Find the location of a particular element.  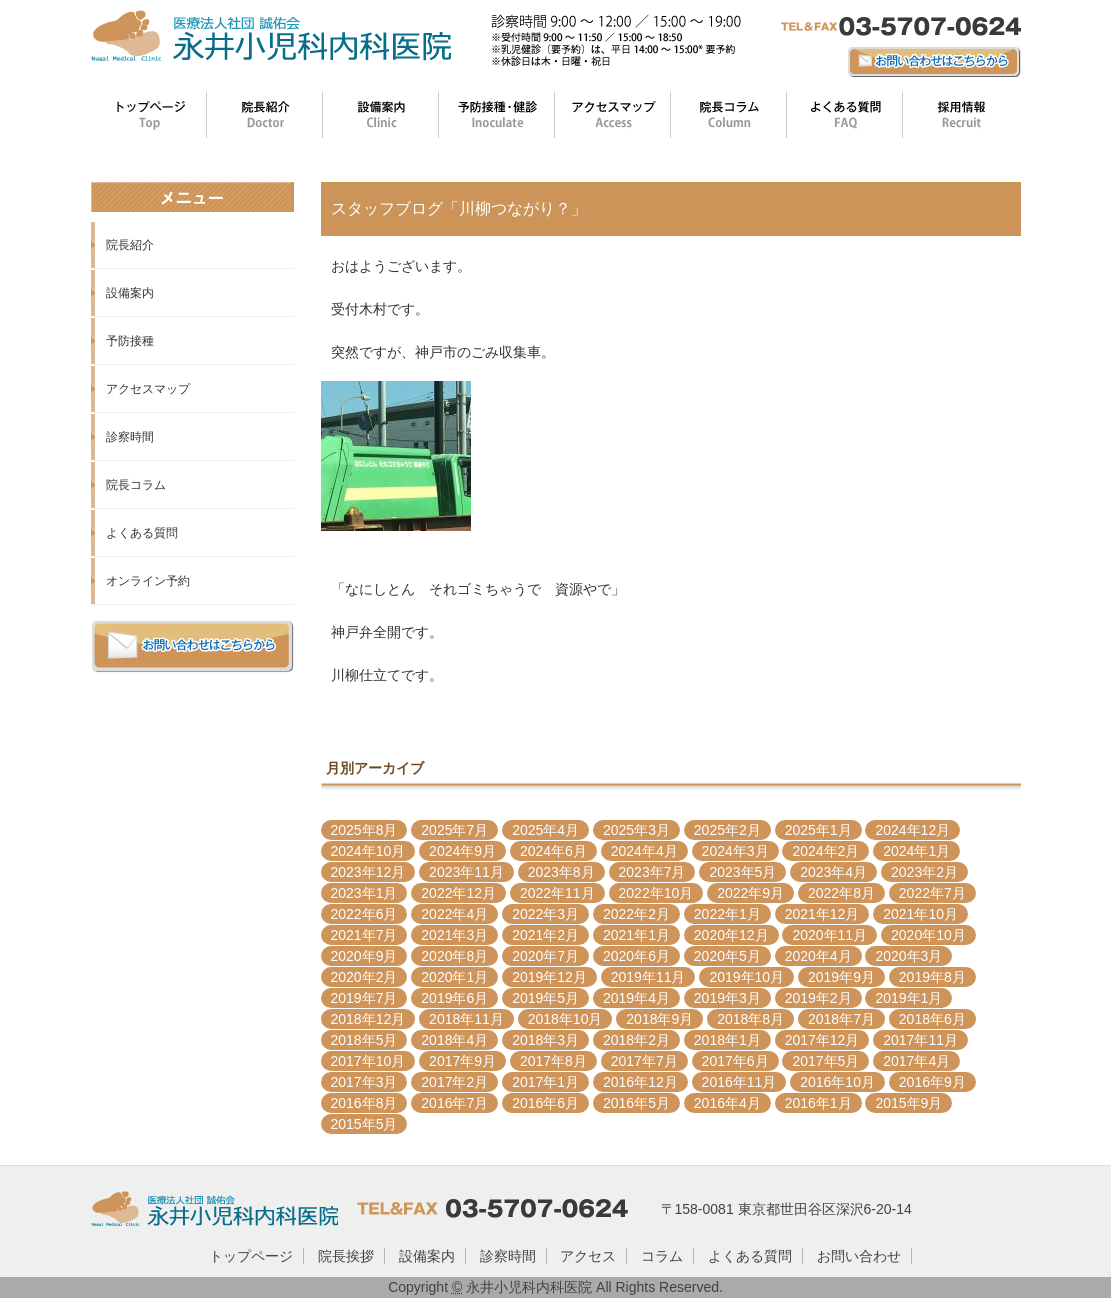

院長紹介 is located at coordinates (130, 245).